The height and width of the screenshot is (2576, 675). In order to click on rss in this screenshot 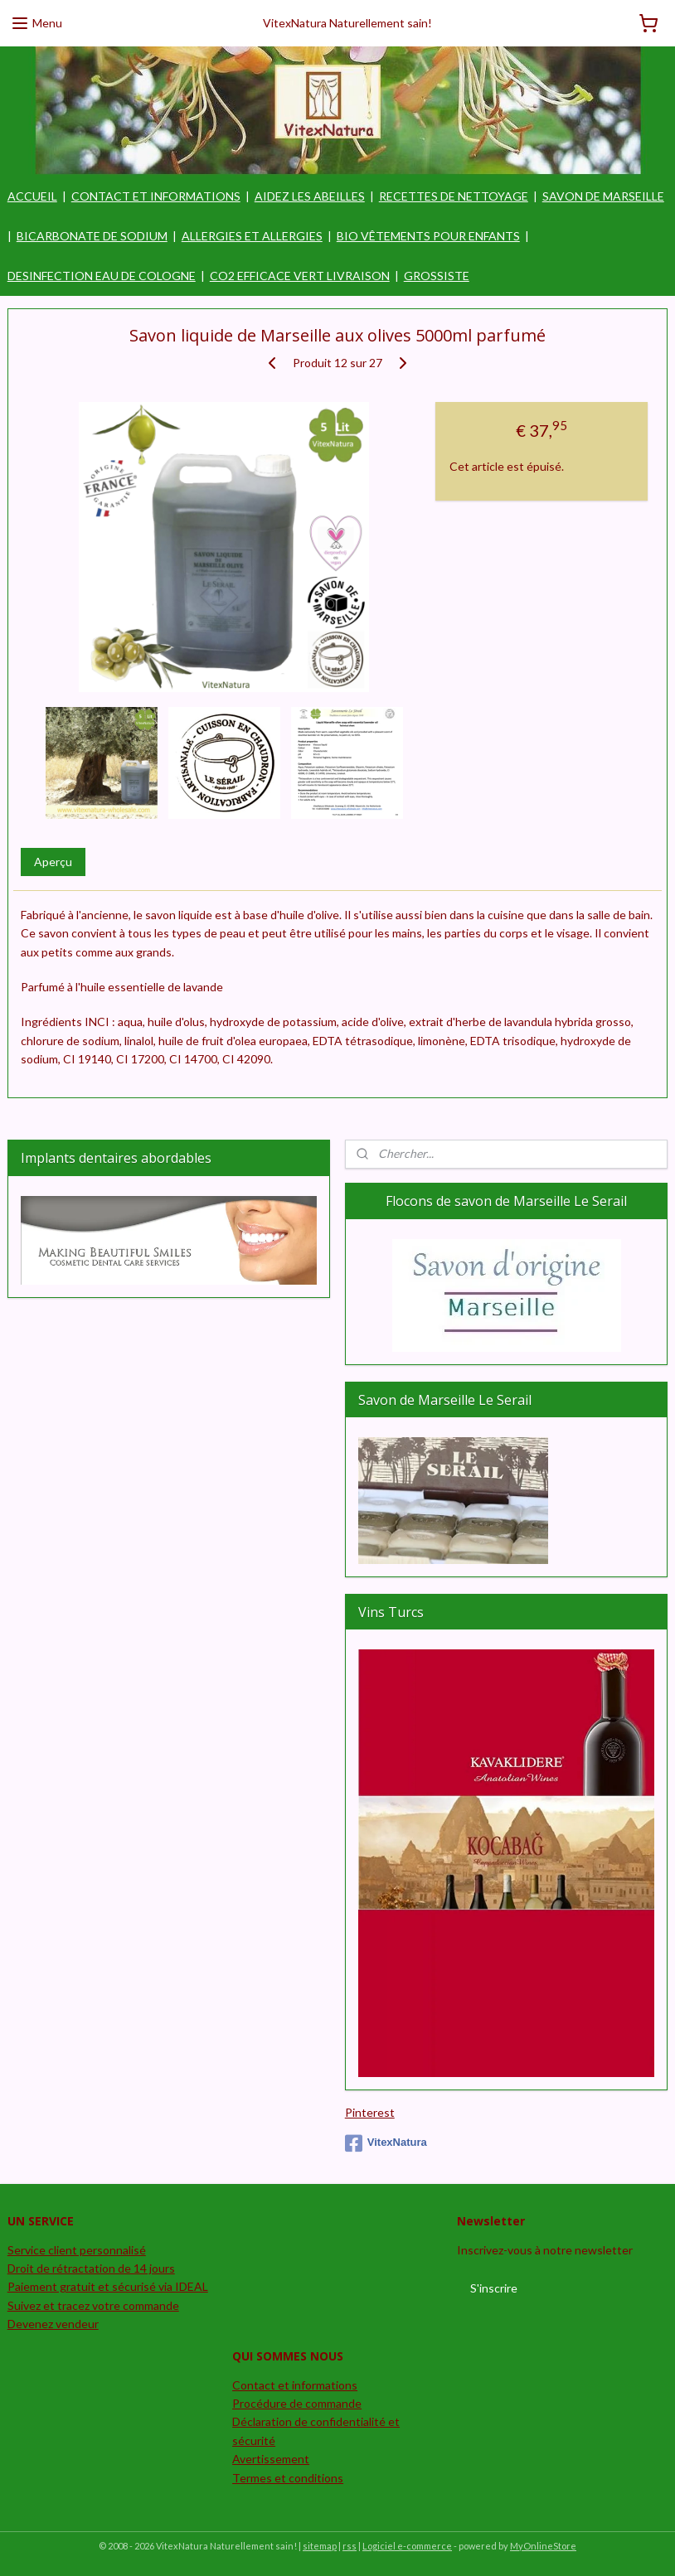, I will do `click(349, 2545)`.